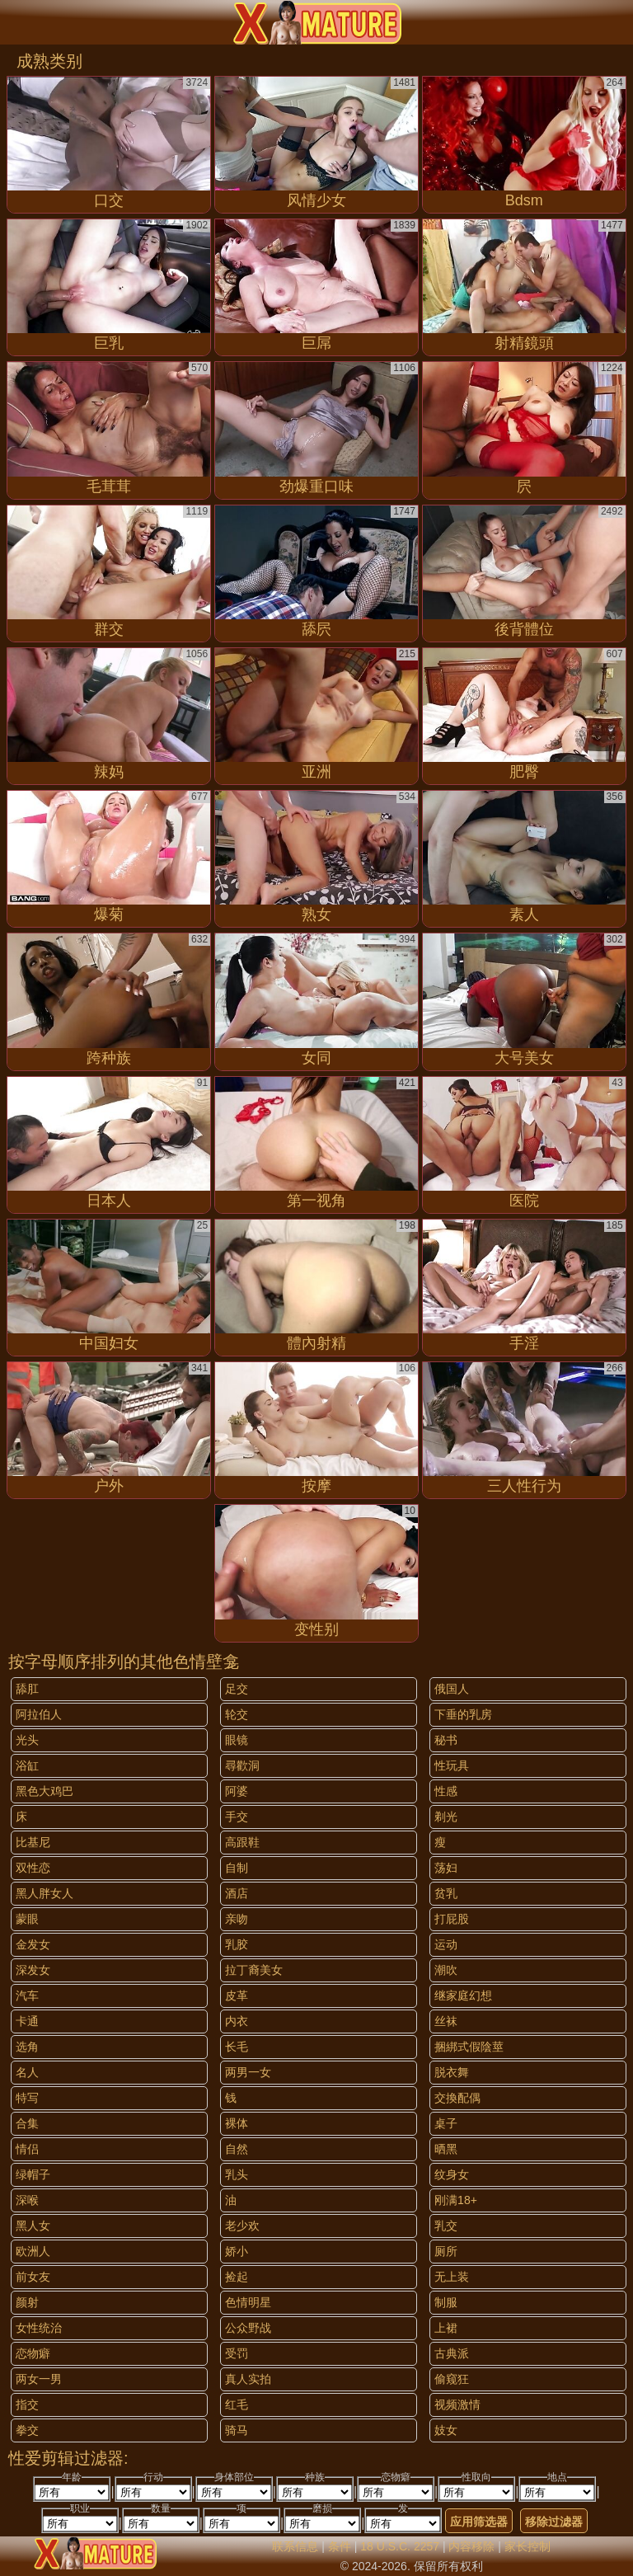 This screenshot has height=2576, width=633. What do you see at coordinates (236, 2148) in the screenshot?
I see `自然` at bounding box center [236, 2148].